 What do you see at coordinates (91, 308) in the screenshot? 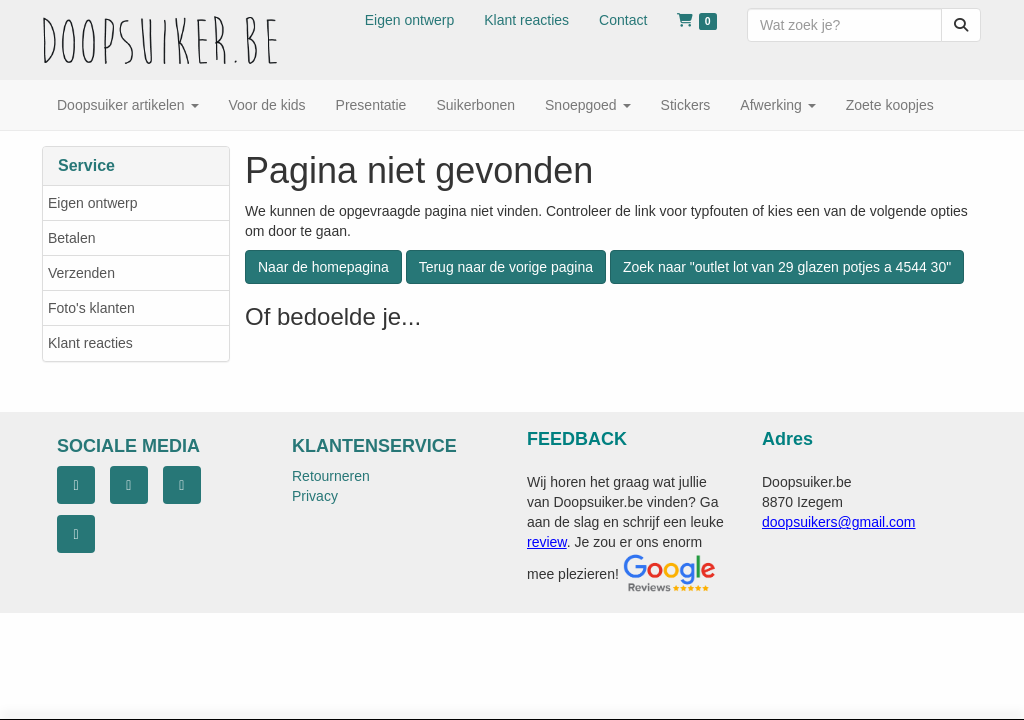
I see `Foto's klanten` at bounding box center [91, 308].